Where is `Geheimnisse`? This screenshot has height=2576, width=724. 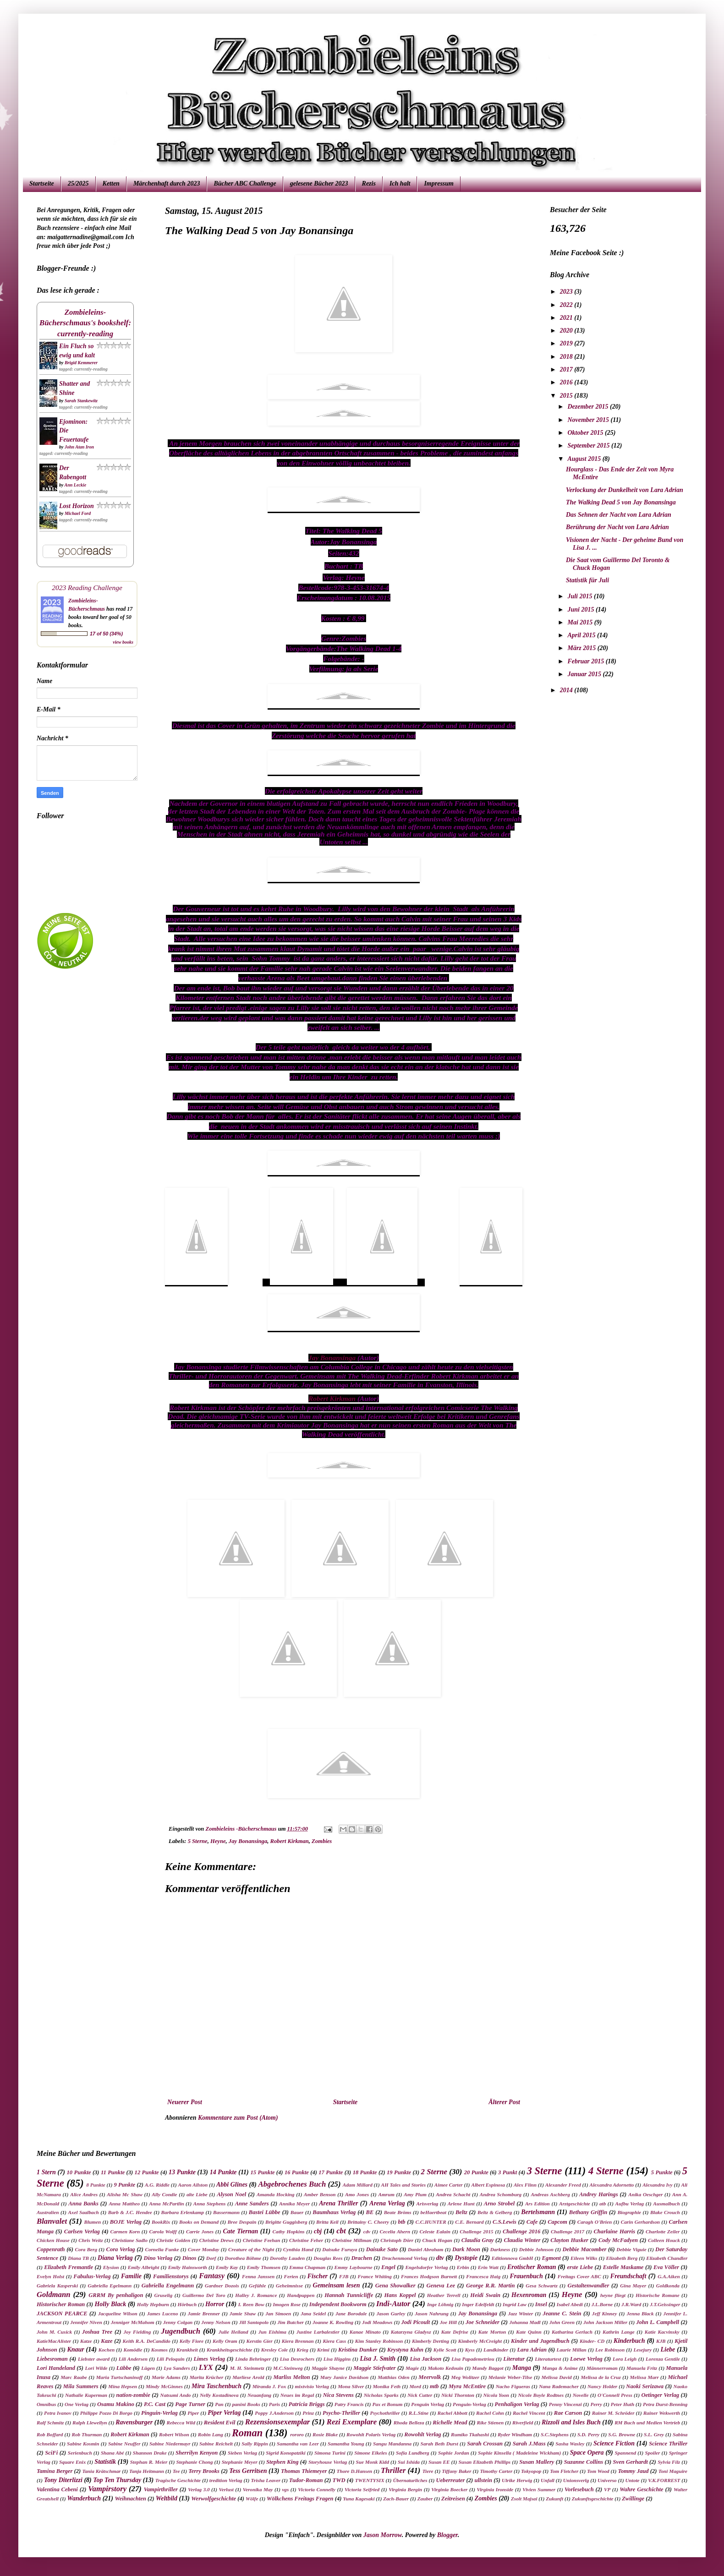
Geheimnisse is located at coordinates (289, 2285).